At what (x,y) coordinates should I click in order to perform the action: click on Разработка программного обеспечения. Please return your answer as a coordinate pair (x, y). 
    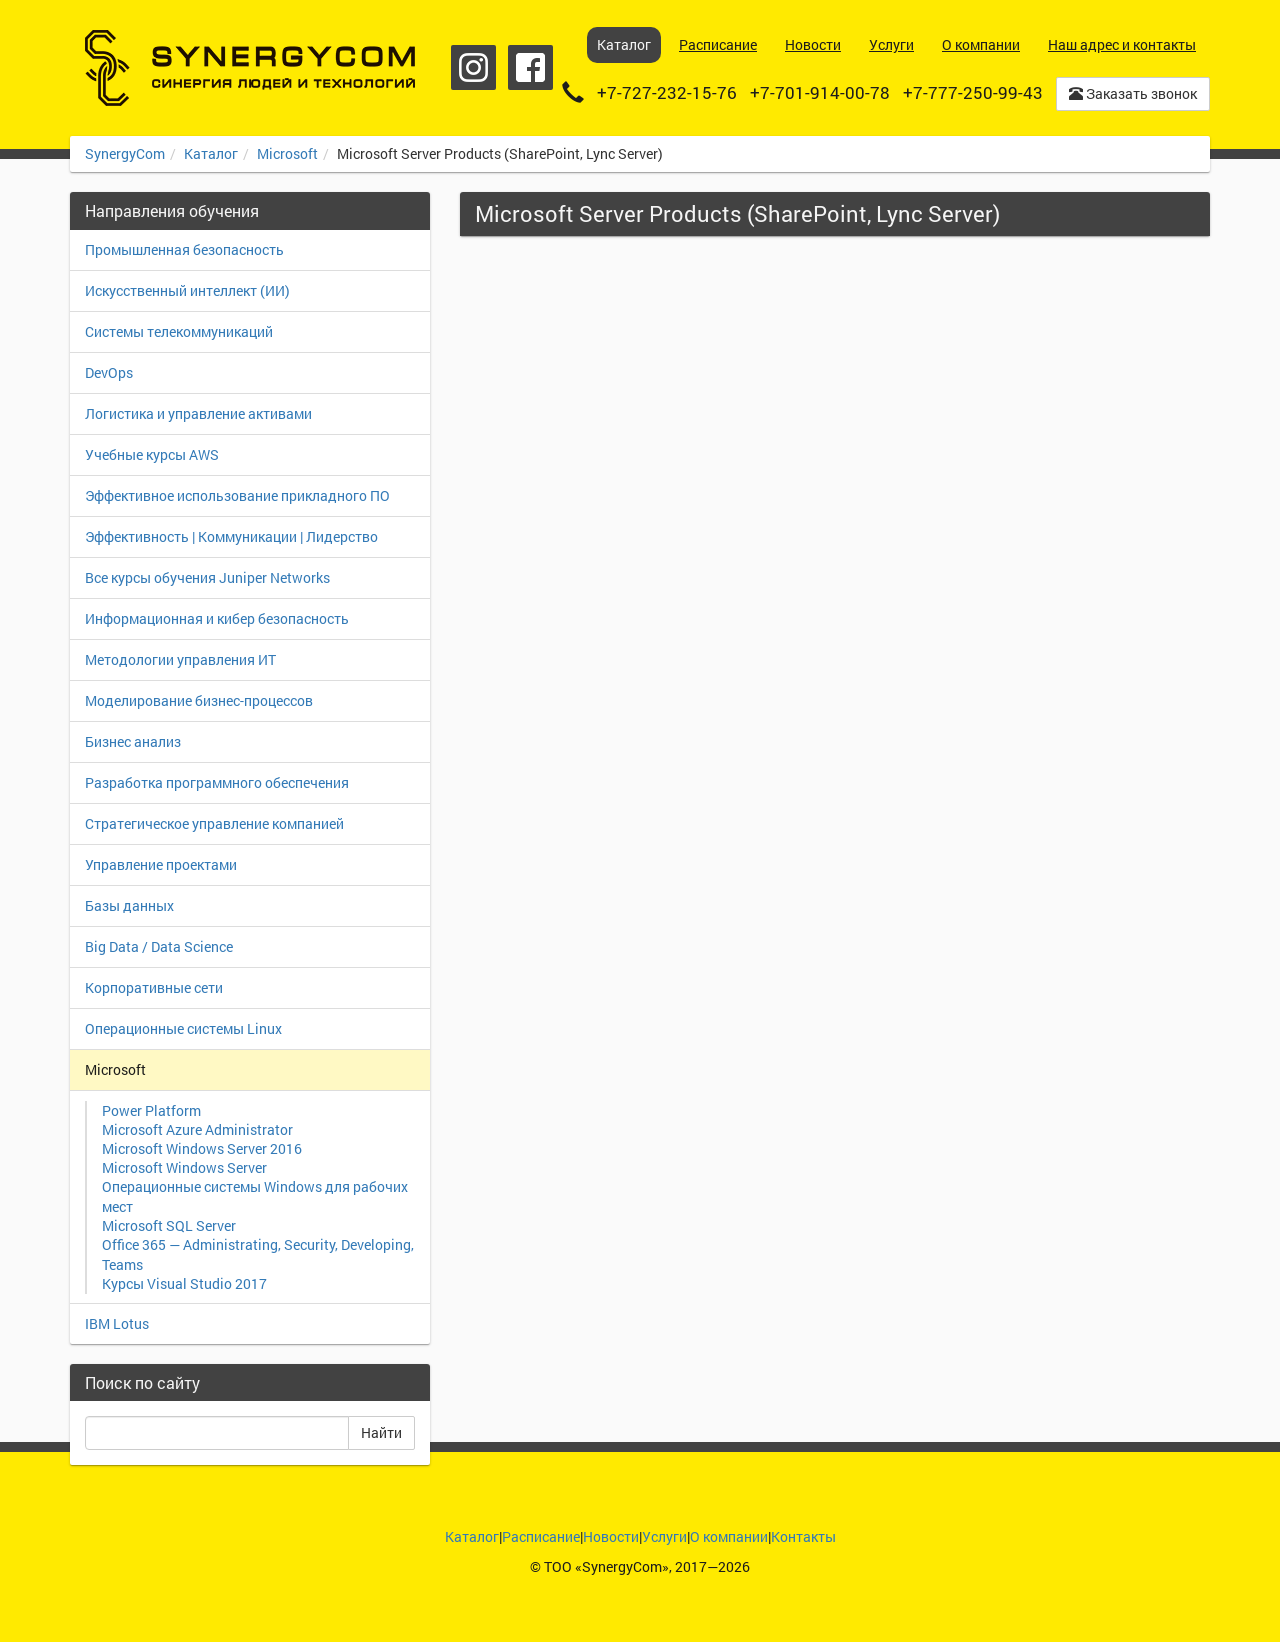
    Looking at the image, I should click on (217, 782).